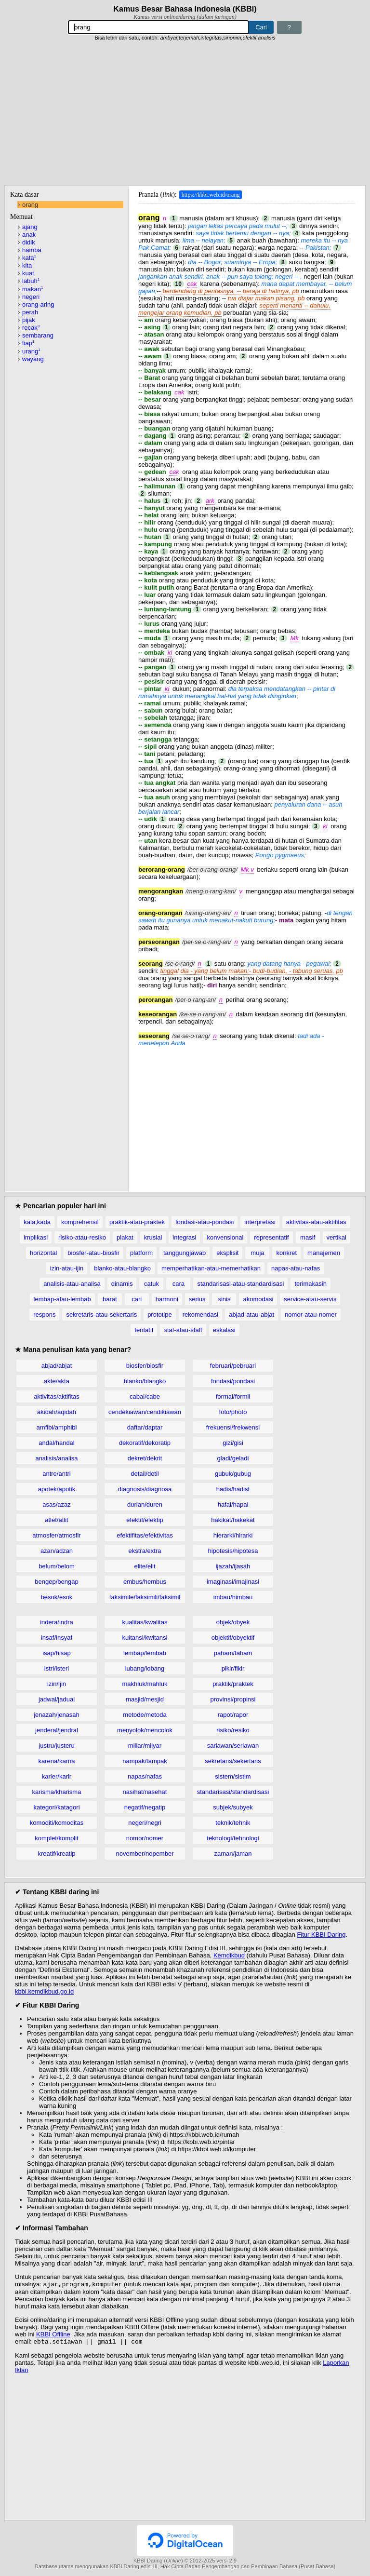 The height and width of the screenshot is (2576, 370). I want to click on provinsi/propinsi, so click(233, 1699).